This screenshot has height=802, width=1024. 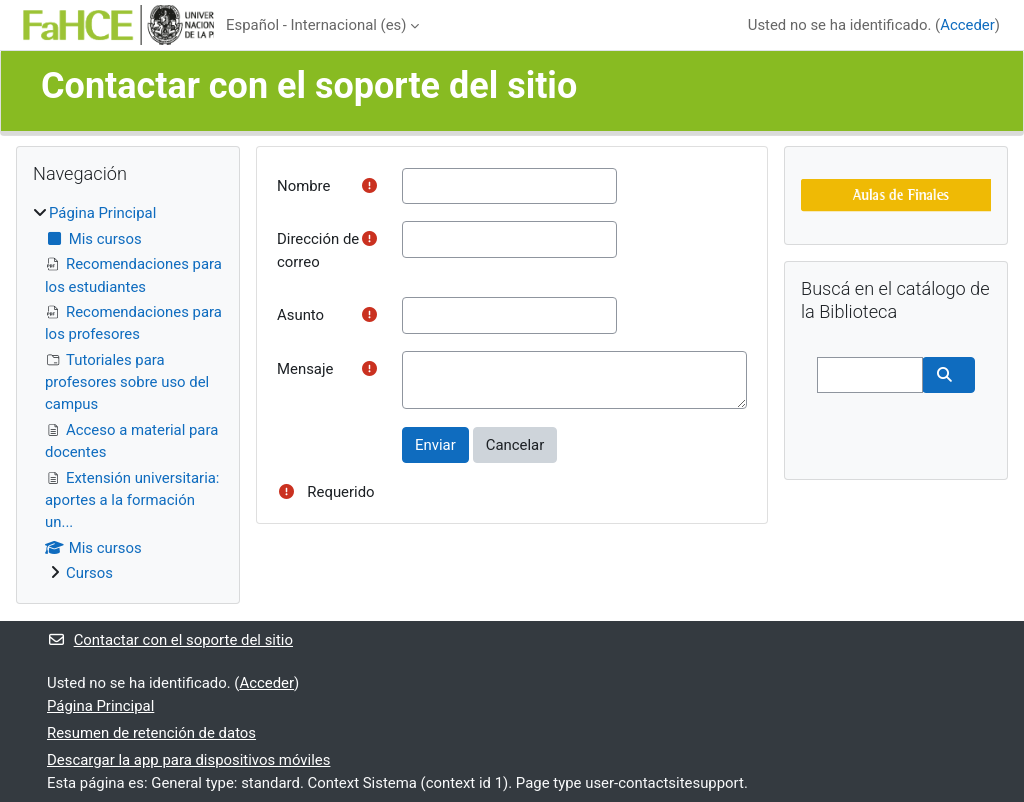 What do you see at coordinates (300, 315) in the screenshot?
I see `Asunto` at bounding box center [300, 315].